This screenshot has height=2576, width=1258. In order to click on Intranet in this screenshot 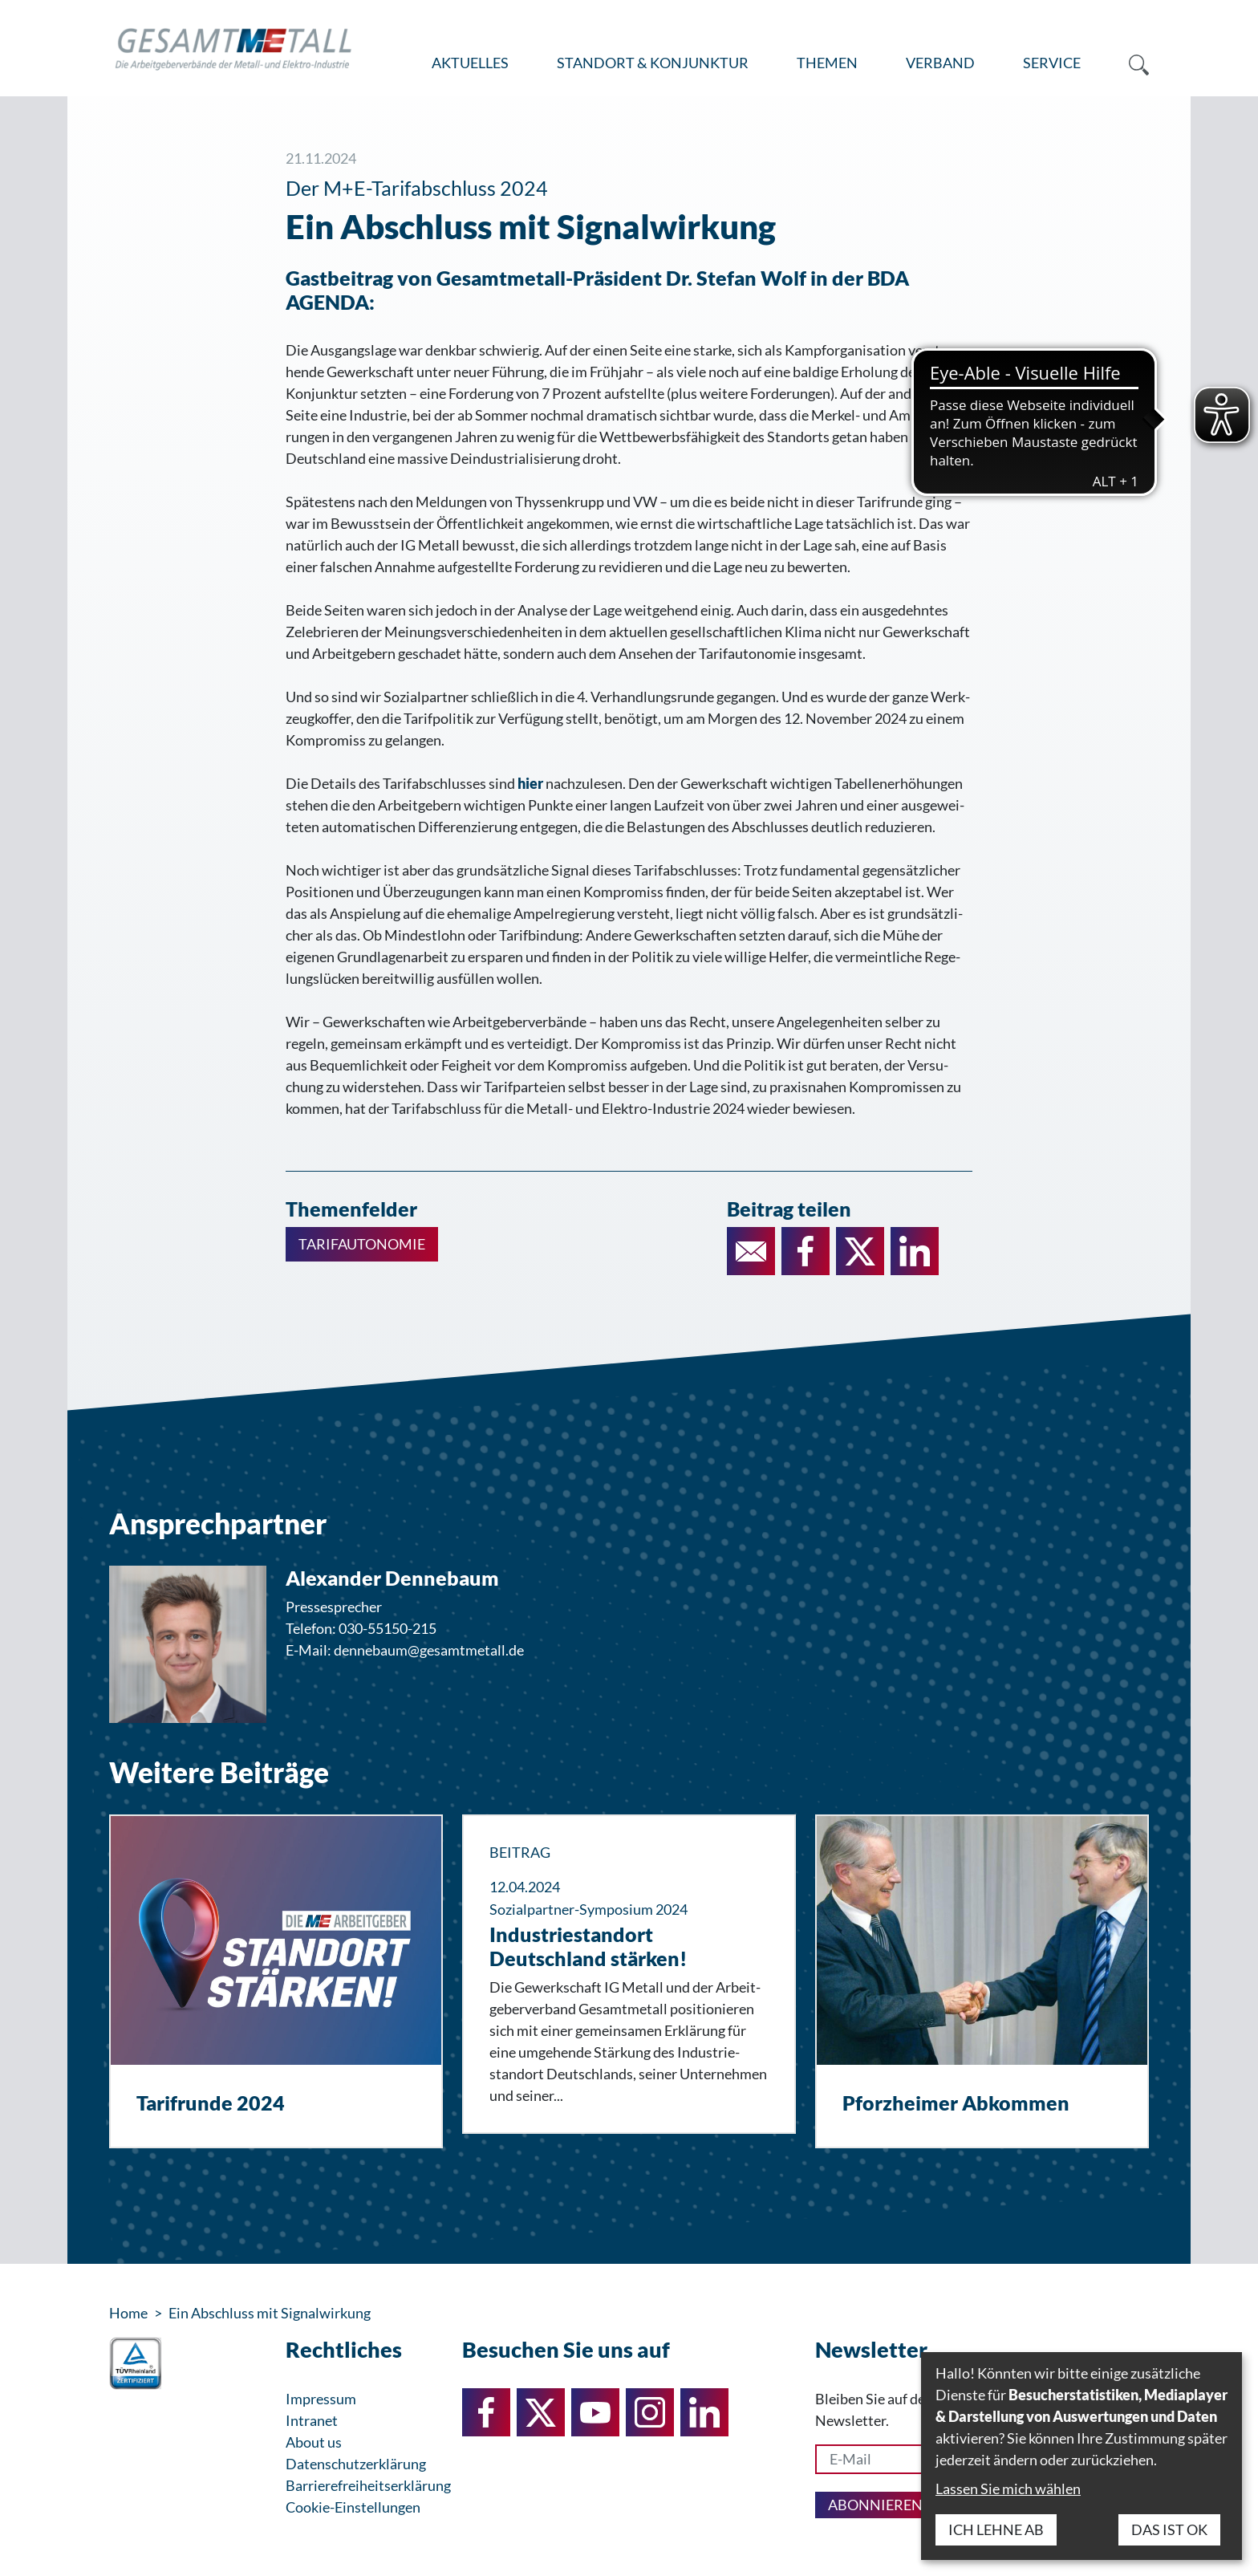, I will do `click(312, 2420)`.